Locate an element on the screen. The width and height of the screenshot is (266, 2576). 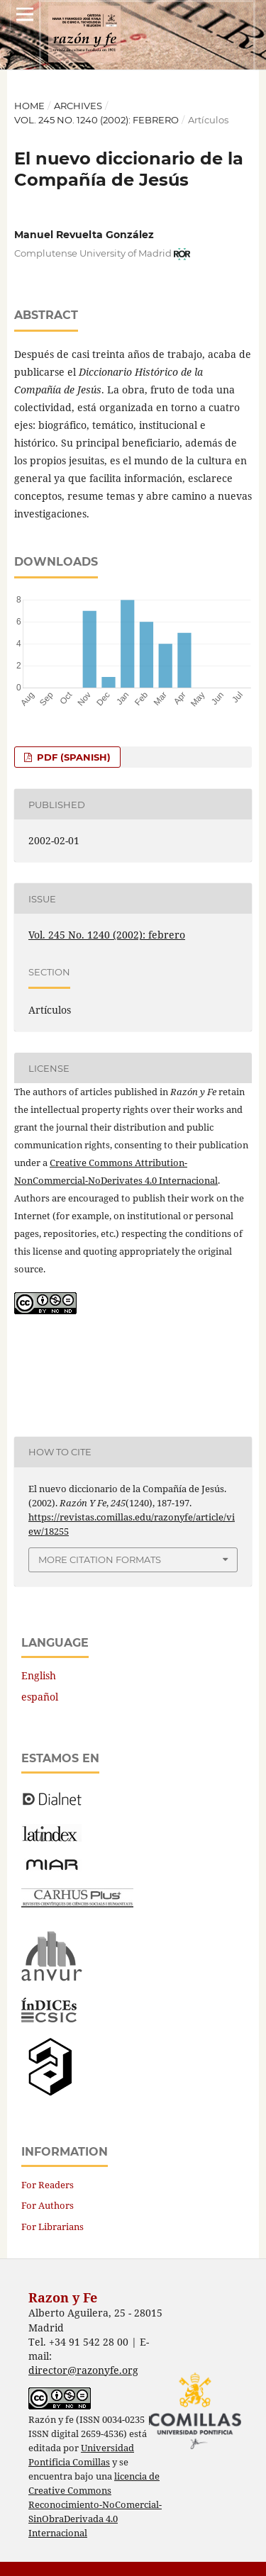
For Authors is located at coordinates (47, 2205).